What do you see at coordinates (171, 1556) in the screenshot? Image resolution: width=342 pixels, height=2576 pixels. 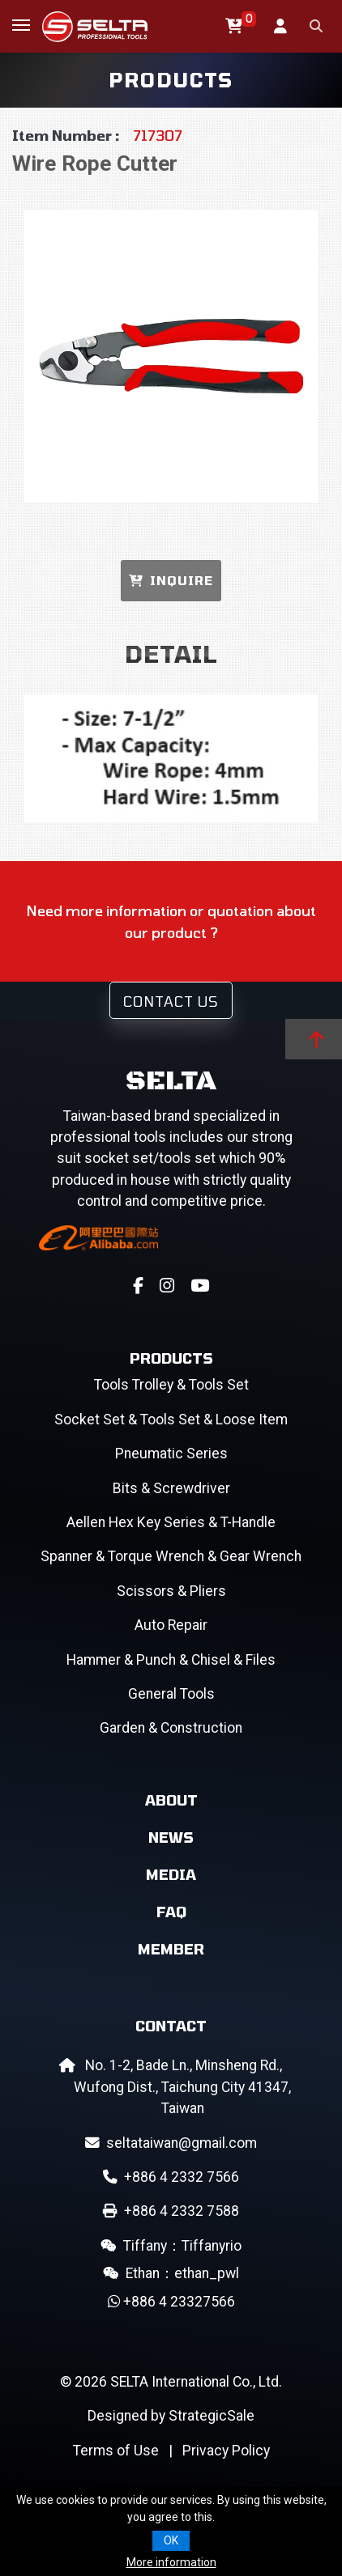 I see `Spanner & Torque Wrench & Gear Wrench` at bounding box center [171, 1556].